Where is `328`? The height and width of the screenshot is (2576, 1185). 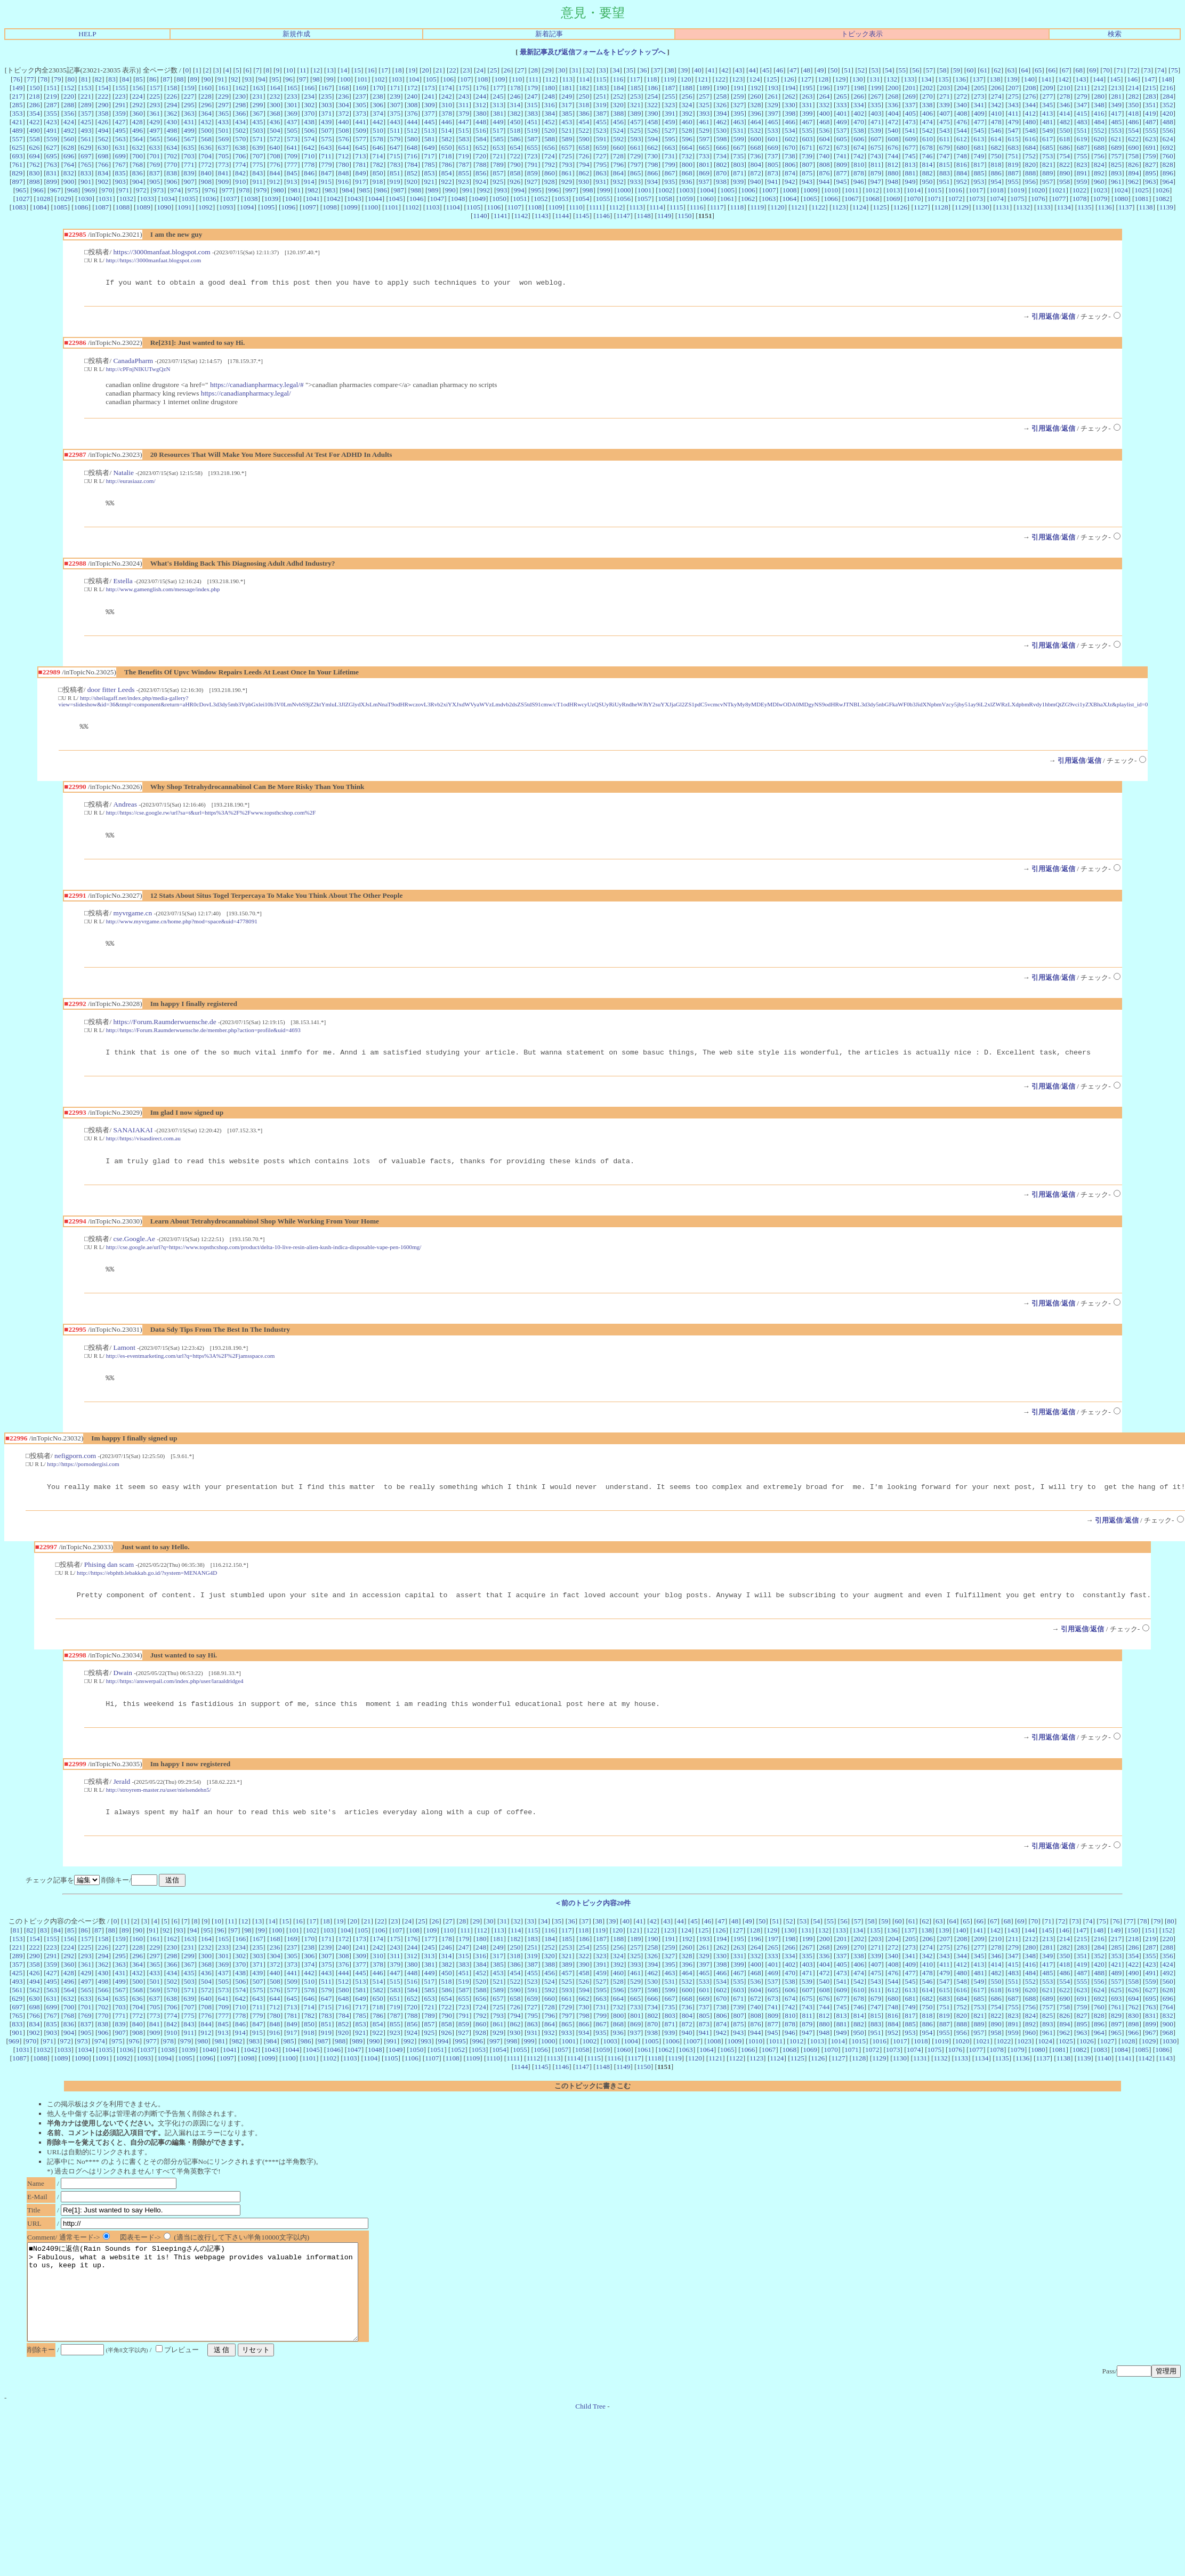 328 is located at coordinates (755, 105).